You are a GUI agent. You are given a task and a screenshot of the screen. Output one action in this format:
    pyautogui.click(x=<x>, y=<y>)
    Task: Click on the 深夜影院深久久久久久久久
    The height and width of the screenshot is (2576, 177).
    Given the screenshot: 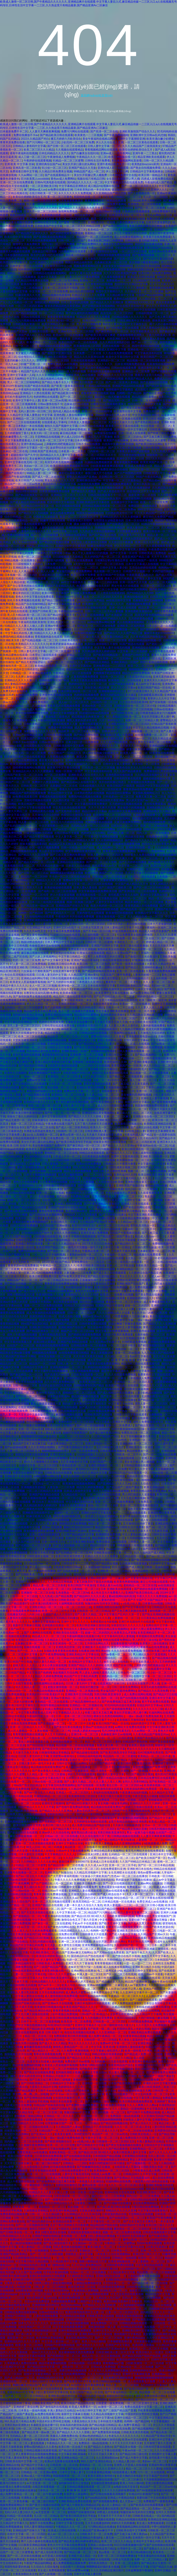 What is the action you would take?
    pyautogui.click(x=96, y=364)
    